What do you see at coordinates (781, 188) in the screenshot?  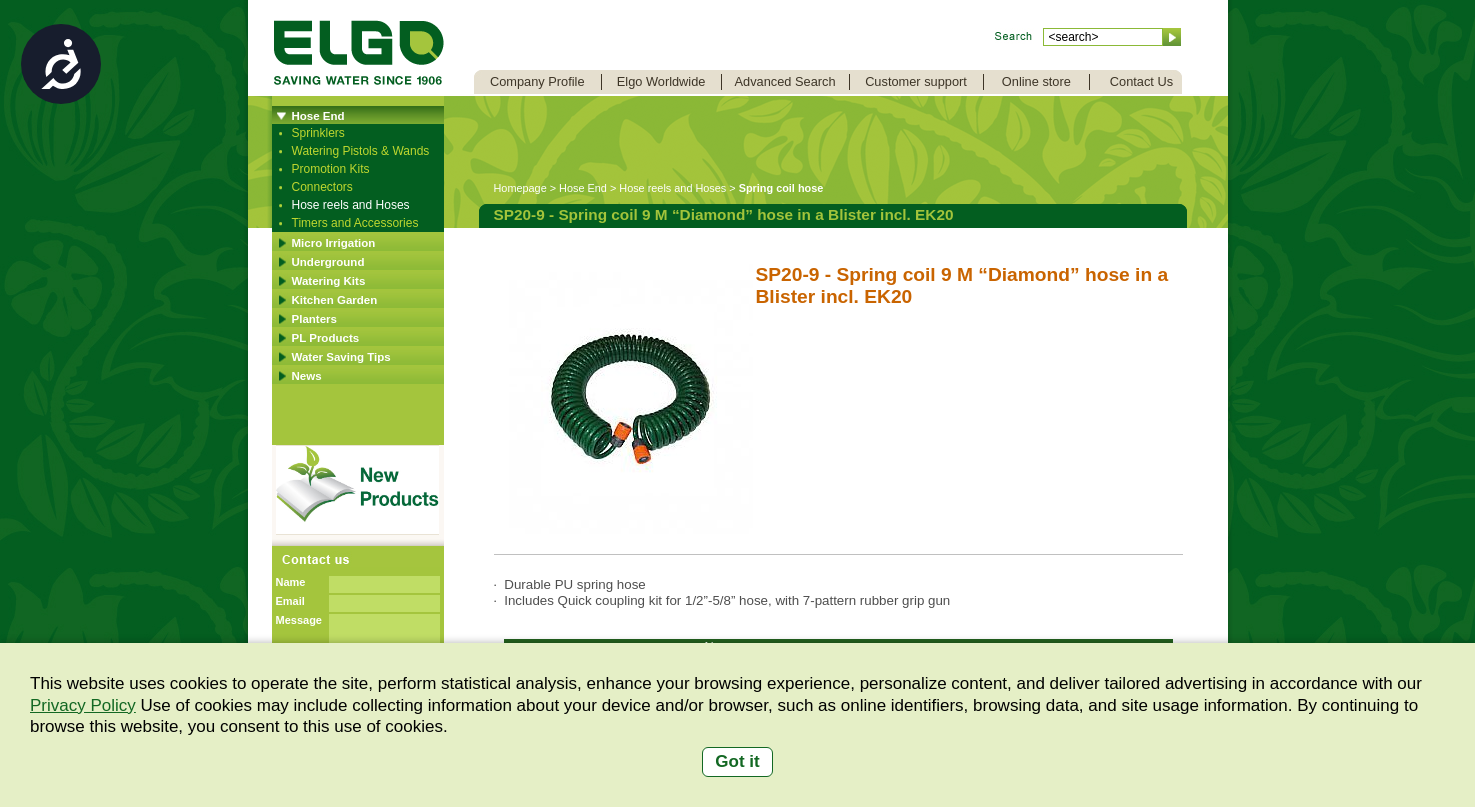 I see `Spring coil hose` at bounding box center [781, 188].